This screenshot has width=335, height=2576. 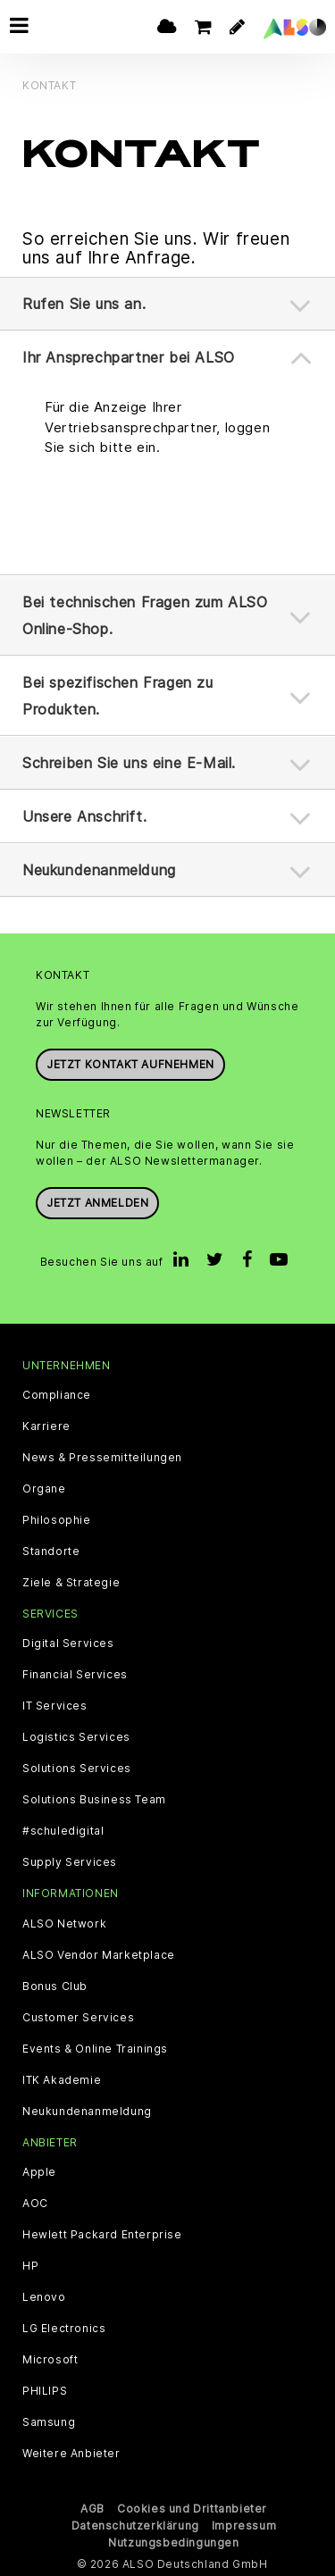 What do you see at coordinates (192, 2507) in the screenshot?
I see `Cookies und Drittanbieter` at bounding box center [192, 2507].